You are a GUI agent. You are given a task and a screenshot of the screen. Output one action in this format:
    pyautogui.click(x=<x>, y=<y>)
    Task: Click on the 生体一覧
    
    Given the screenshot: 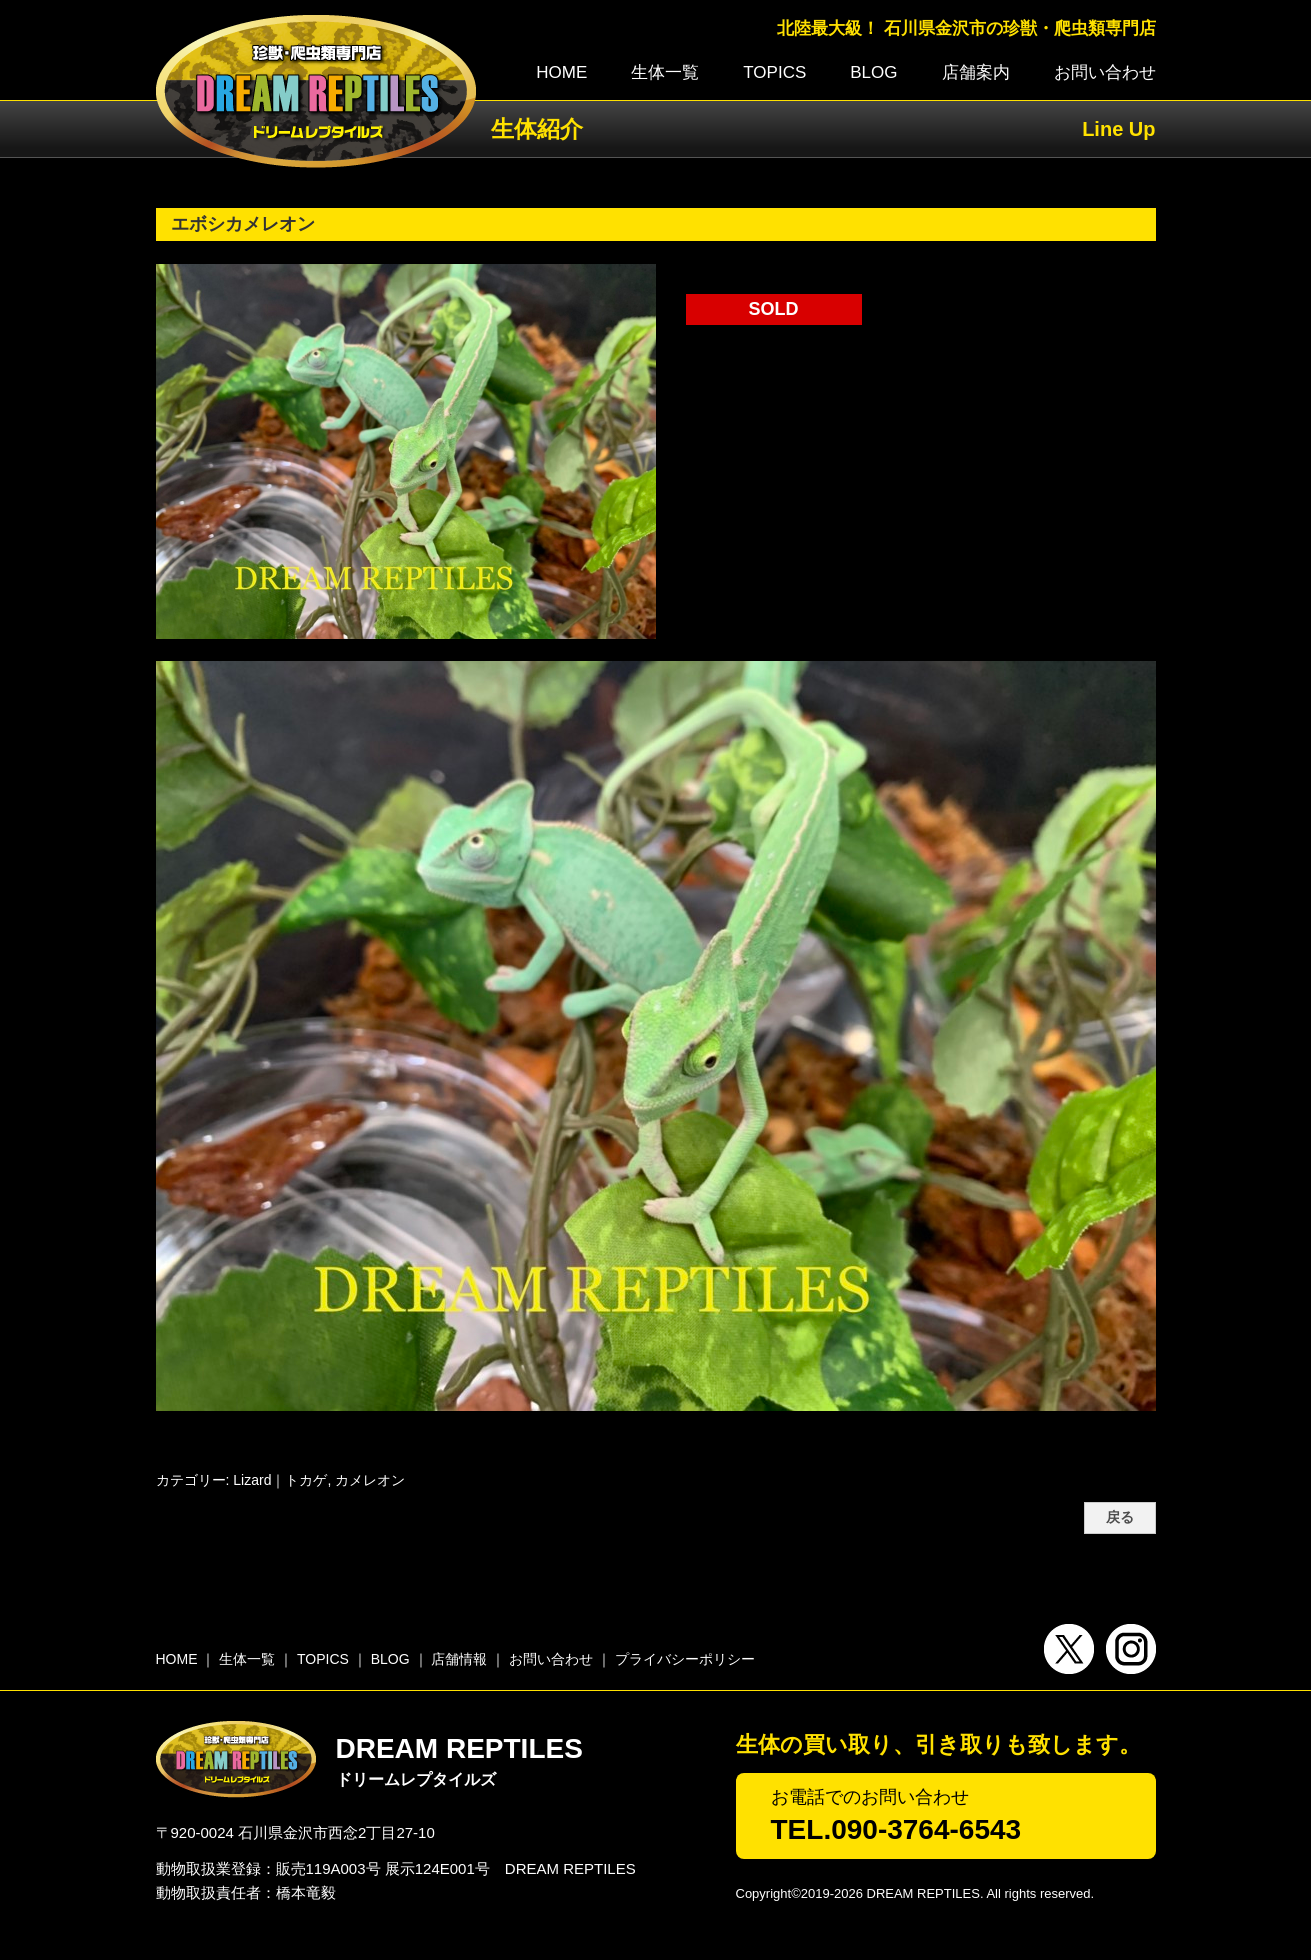 What is the action you would take?
    pyautogui.click(x=665, y=72)
    